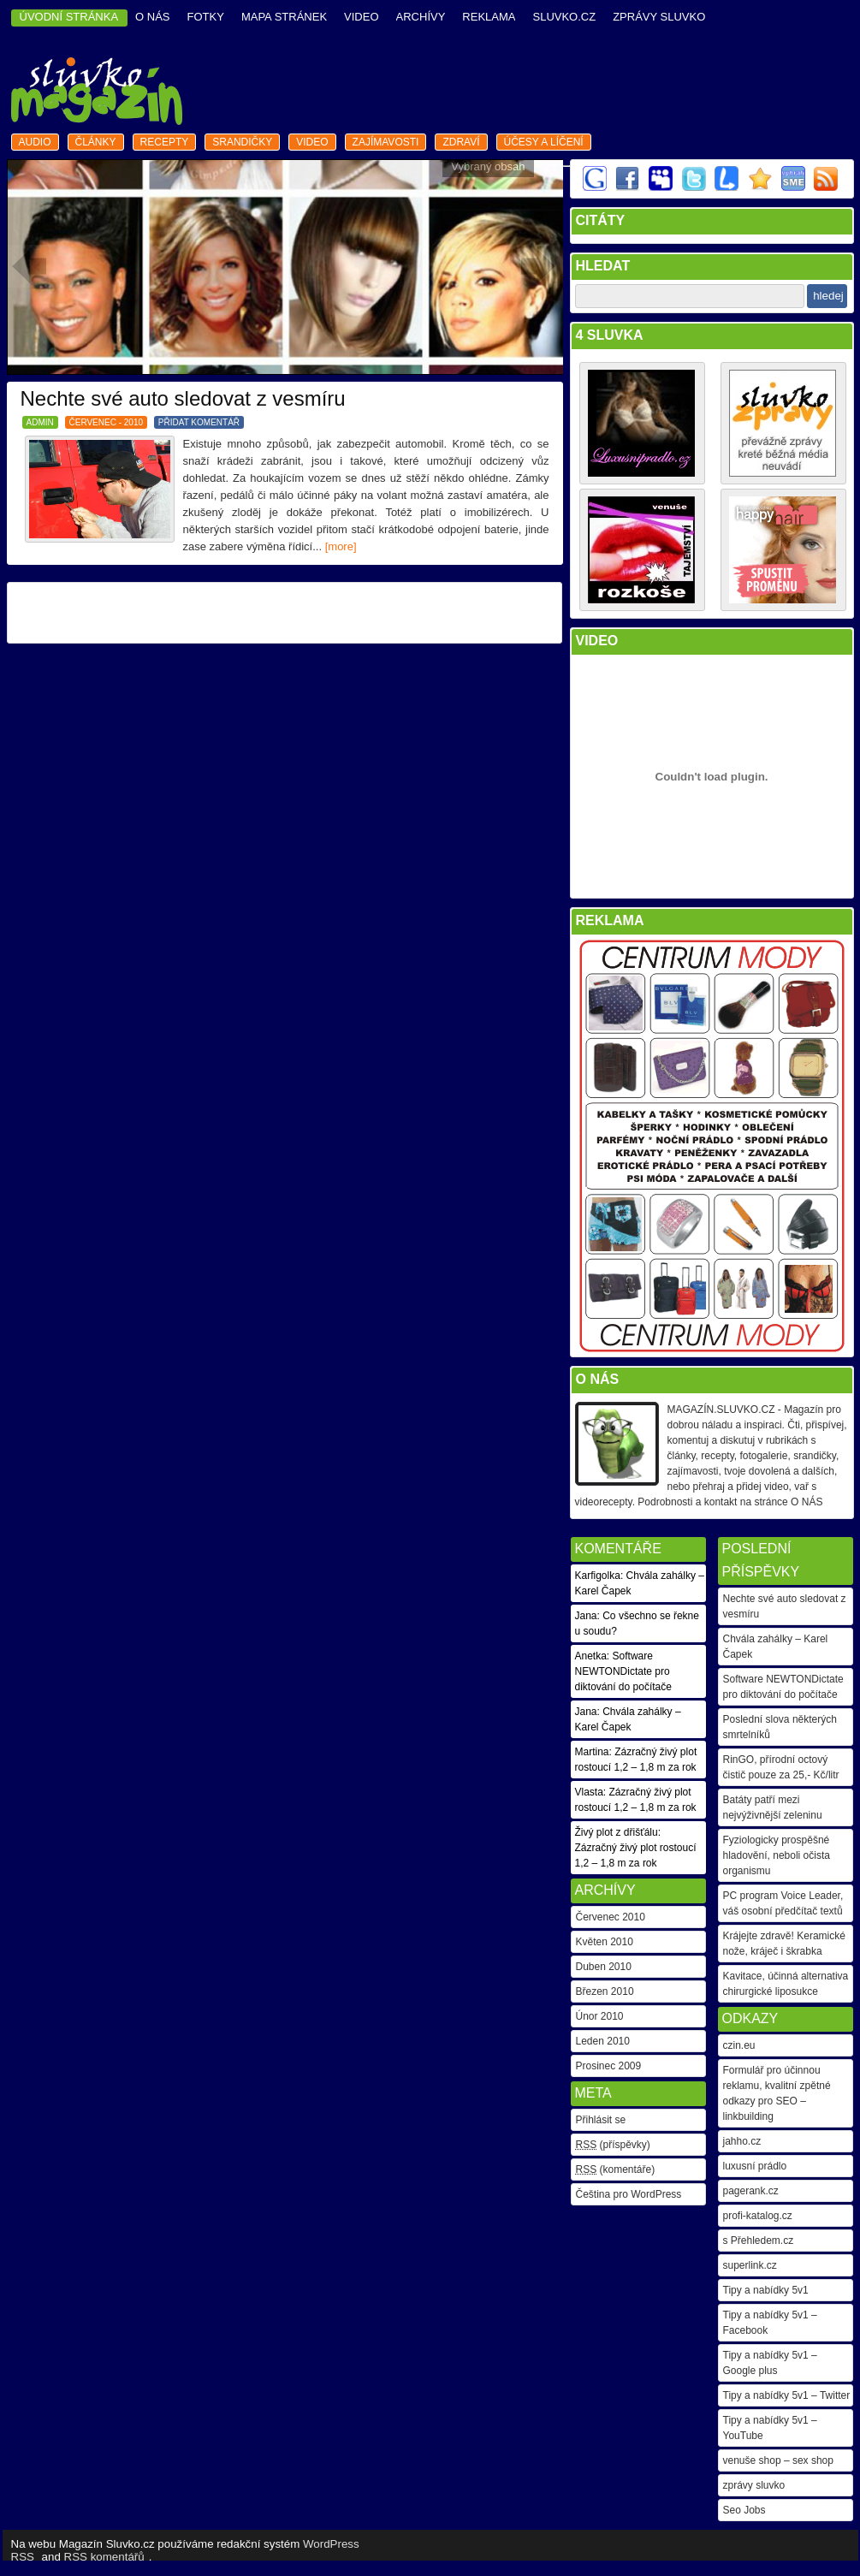  I want to click on Fyziologicky prospěšné hladovění, neboli očista organismu, so click(776, 1855).